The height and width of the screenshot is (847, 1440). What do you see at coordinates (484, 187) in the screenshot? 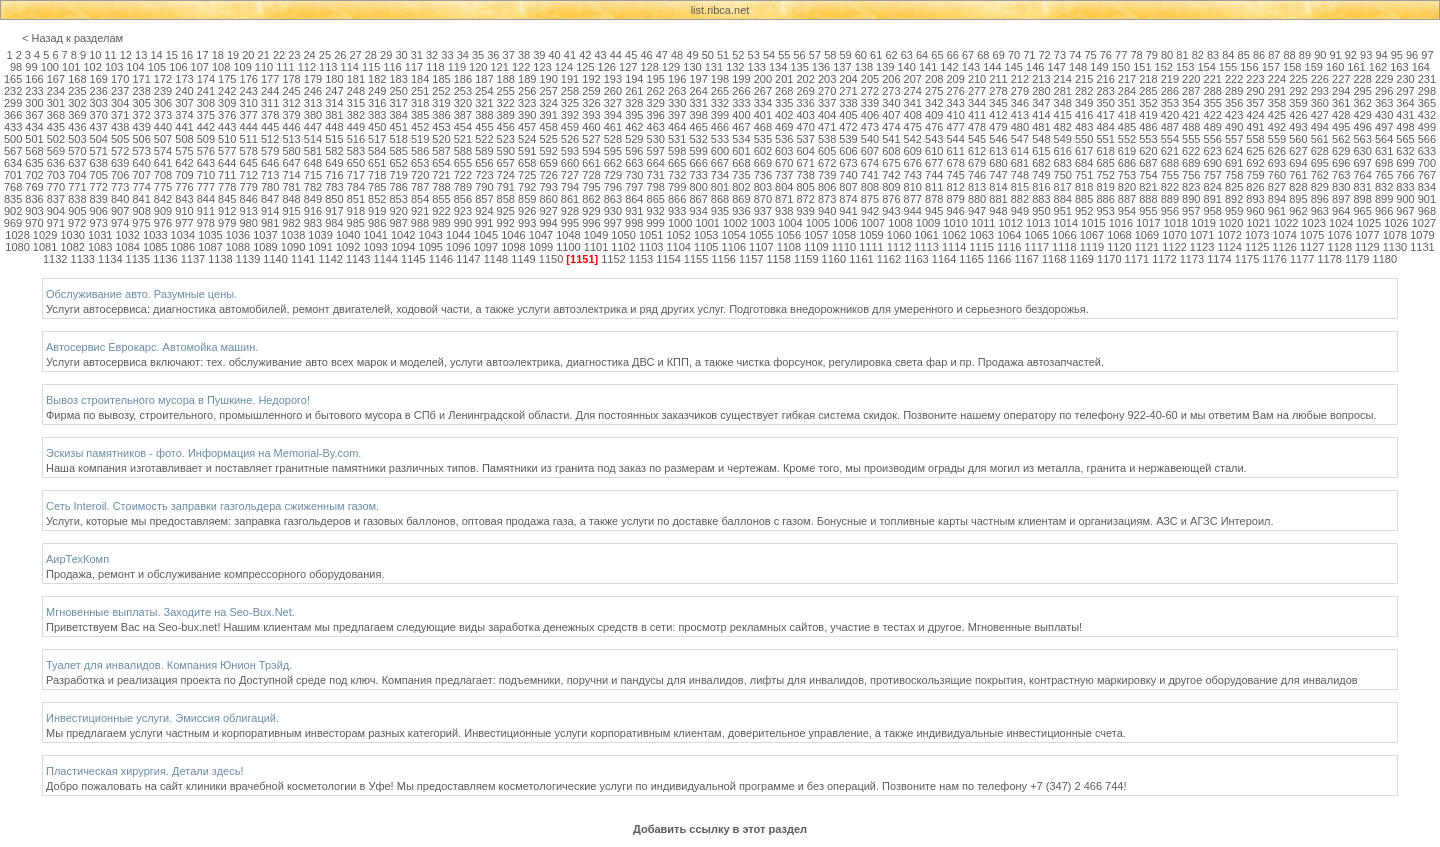
I see `790` at bounding box center [484, 187].